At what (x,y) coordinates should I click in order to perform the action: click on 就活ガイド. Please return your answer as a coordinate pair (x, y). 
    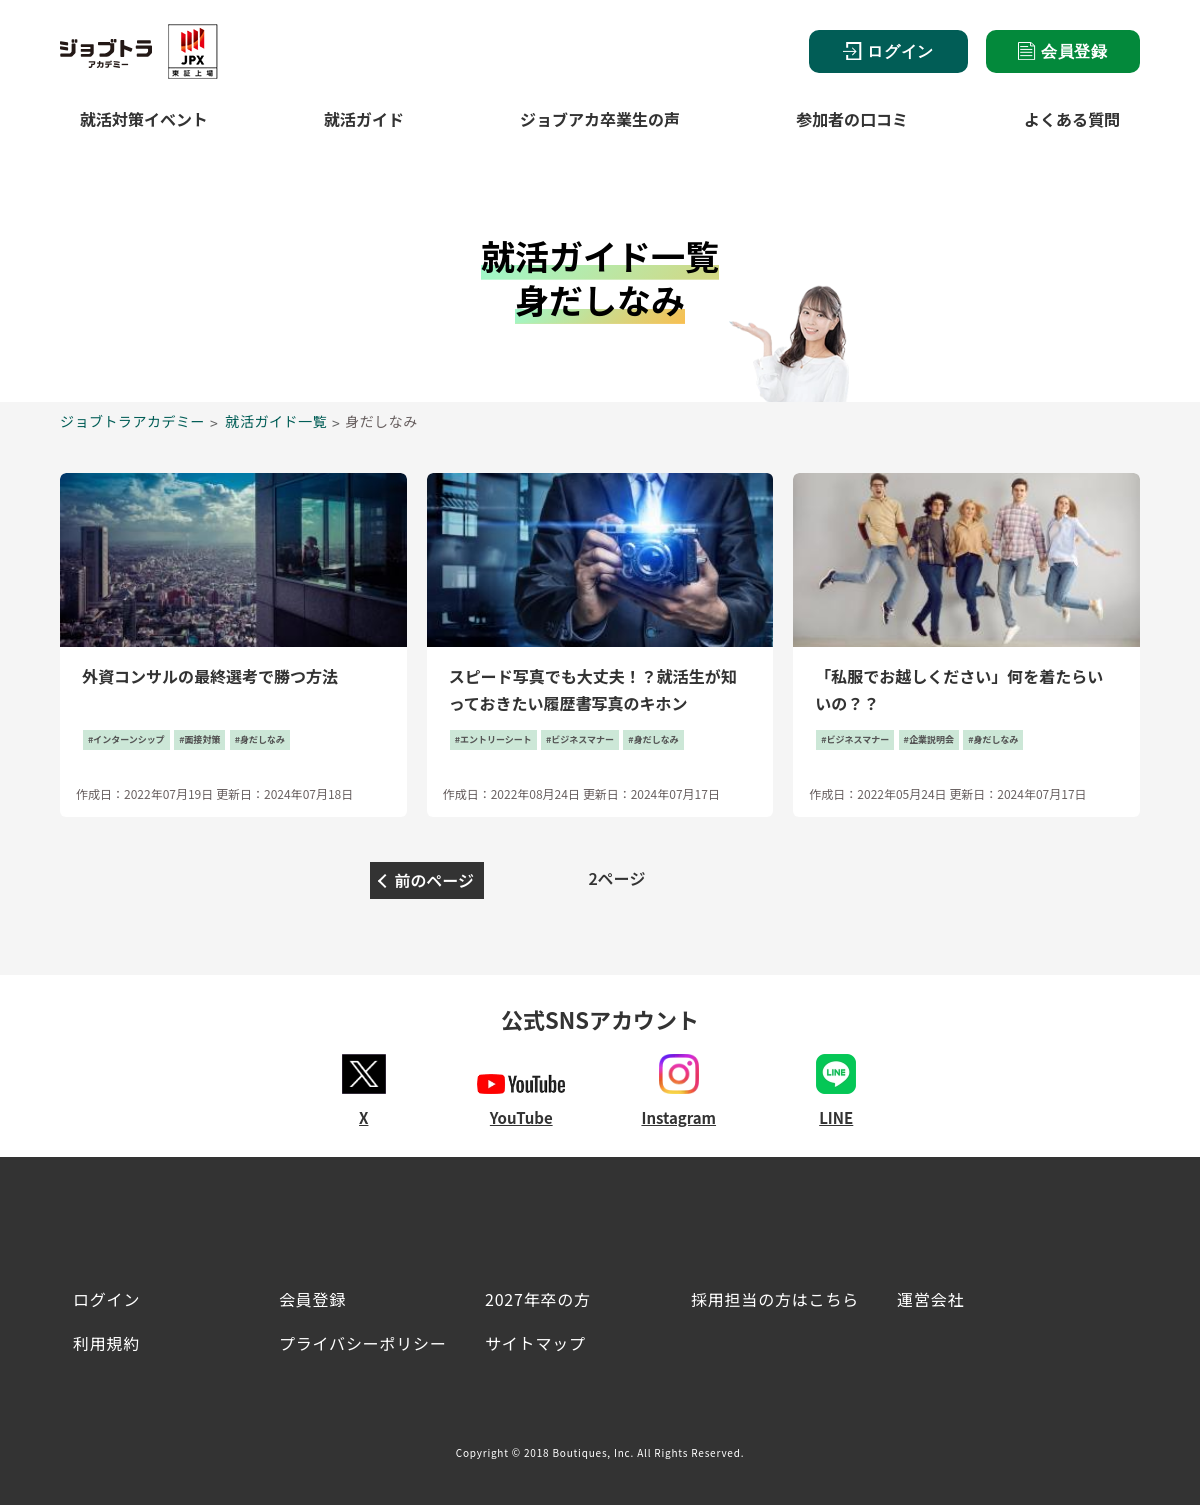
    Looking at the image, I should click on (364, 119).